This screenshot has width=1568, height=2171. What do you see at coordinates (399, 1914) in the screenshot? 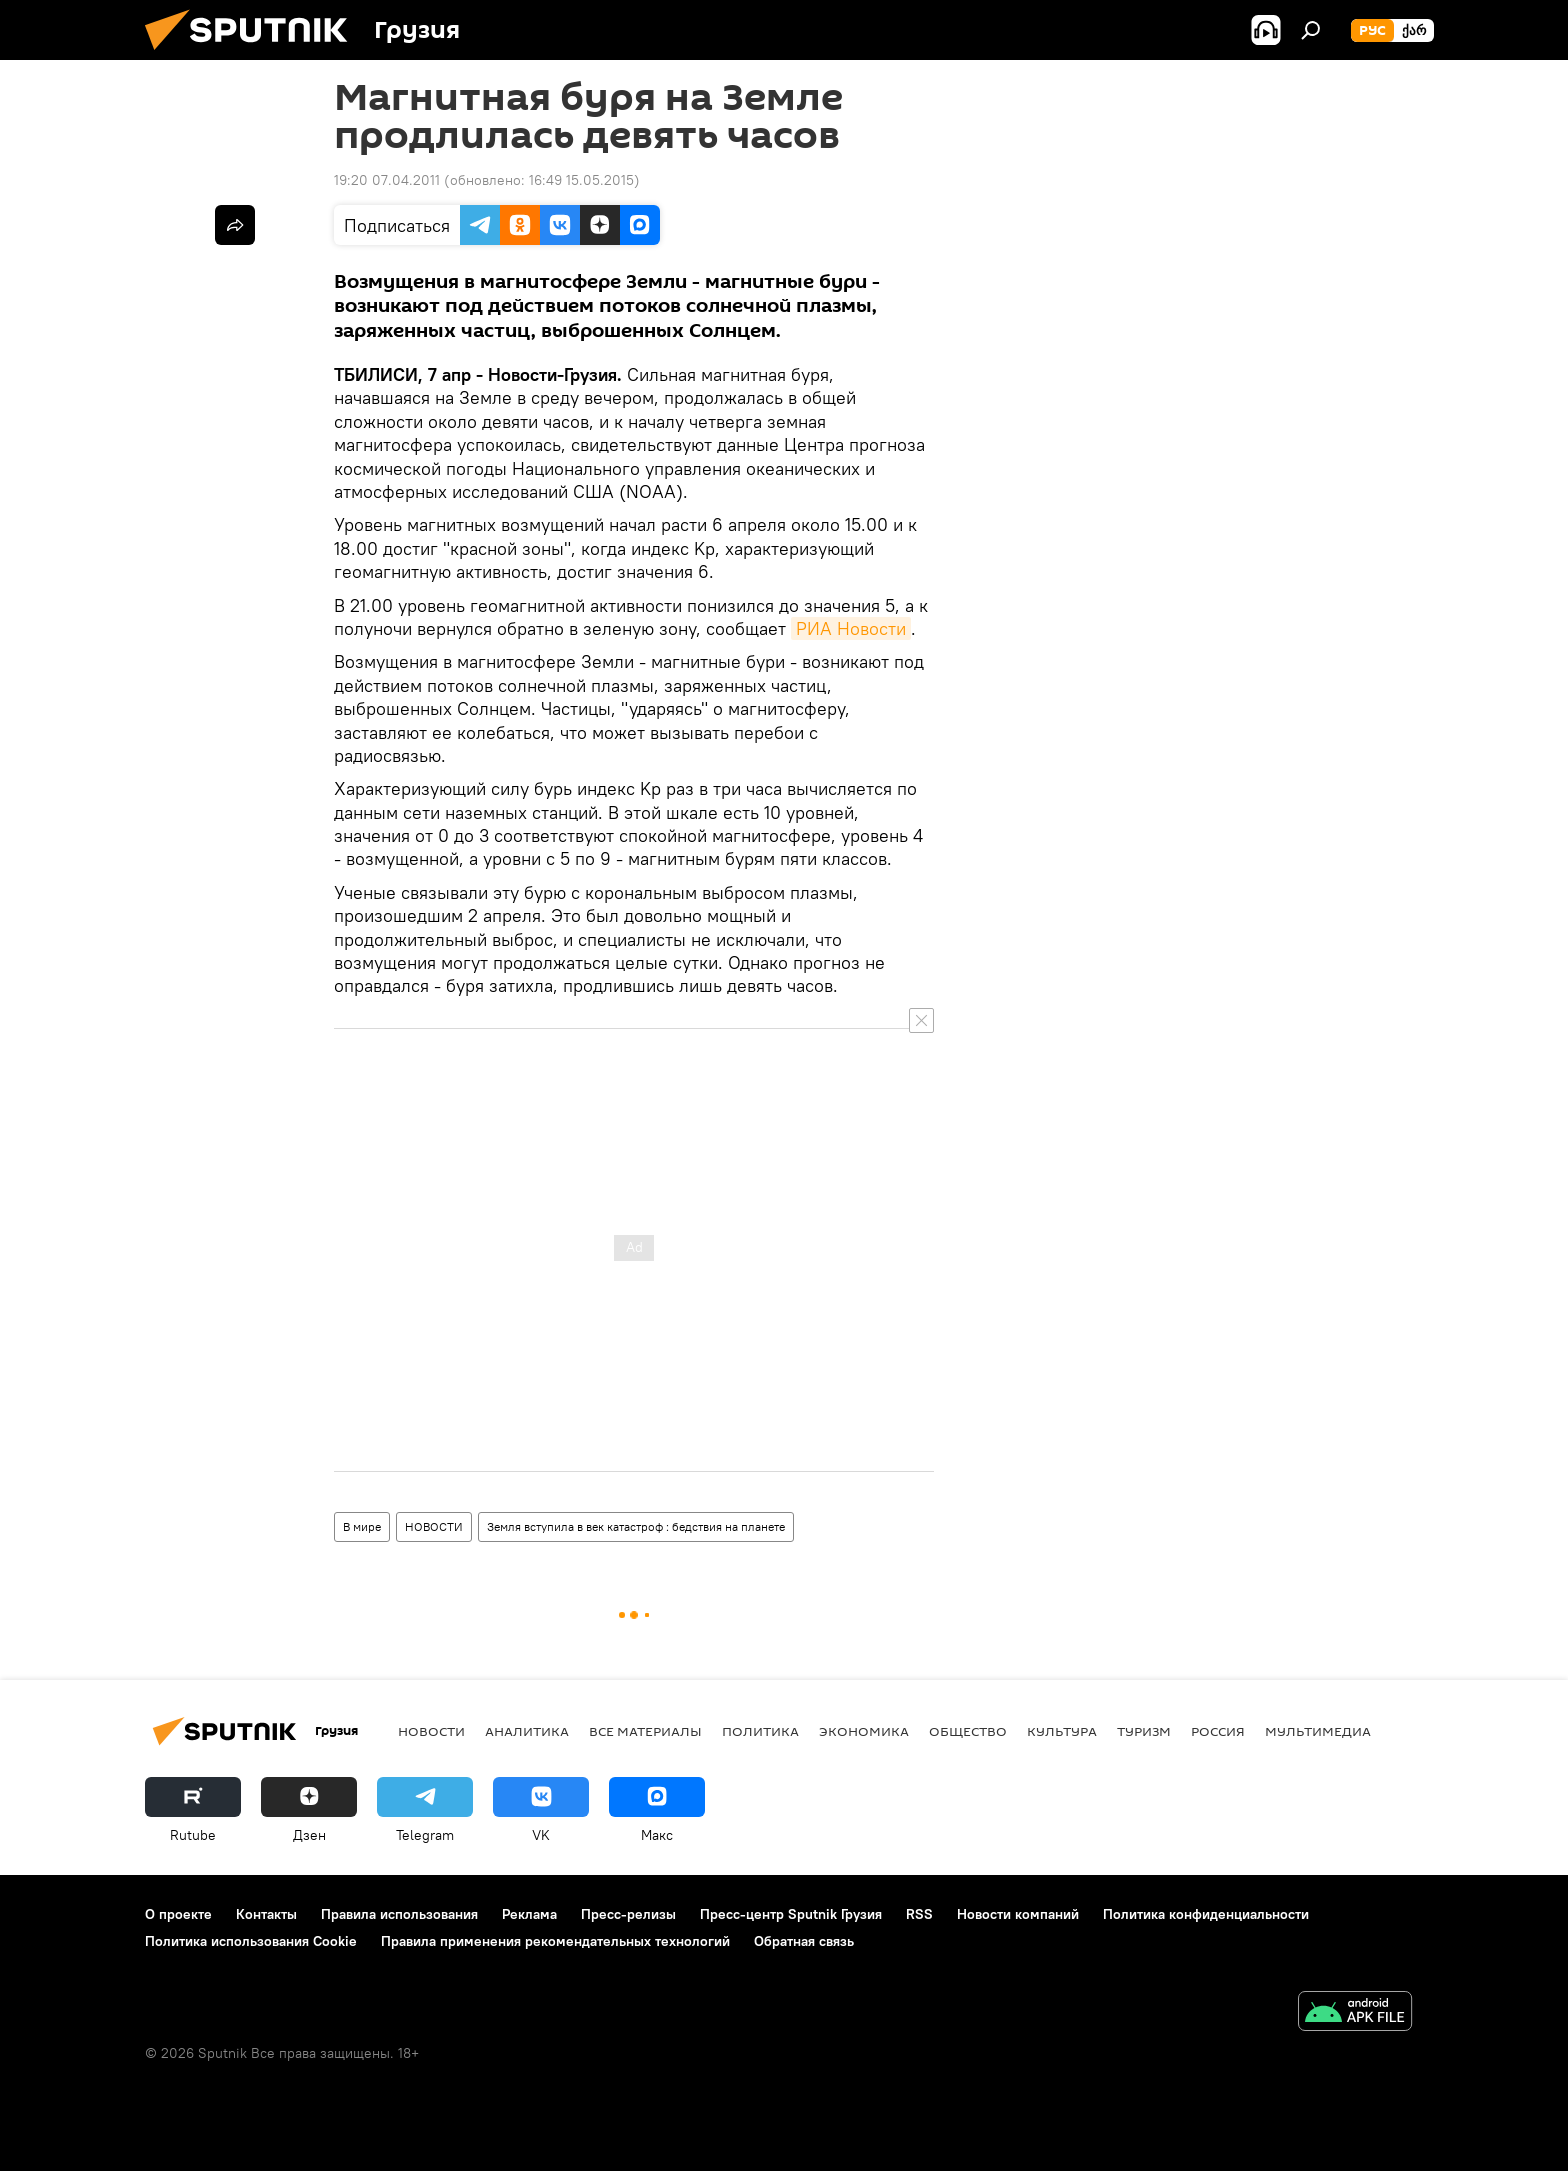
I see `Правила использования` at bounding box center [399, 1914].